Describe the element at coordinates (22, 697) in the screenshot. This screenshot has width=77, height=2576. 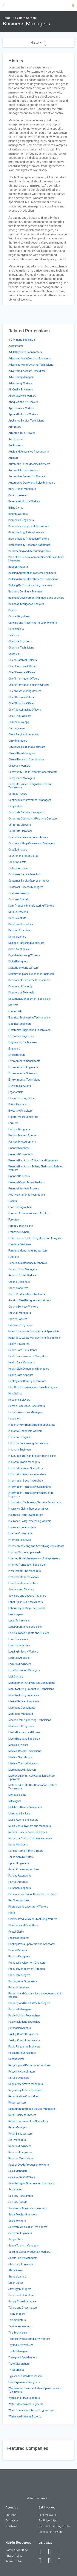
I see `Chief Revenue Officers` at that location.